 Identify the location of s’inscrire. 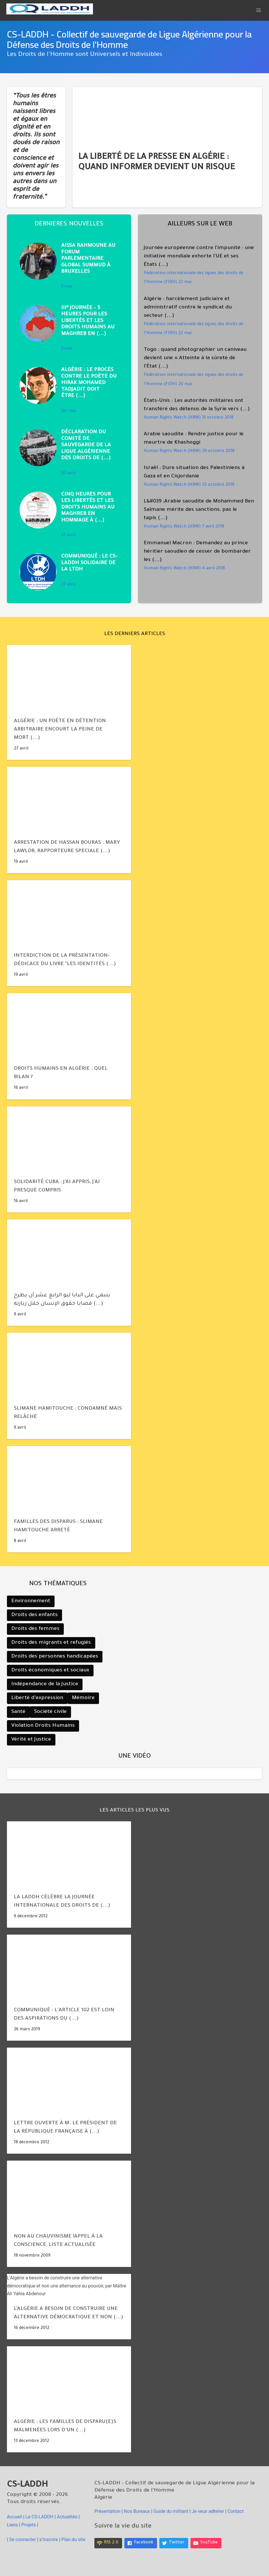
(49, 2539).